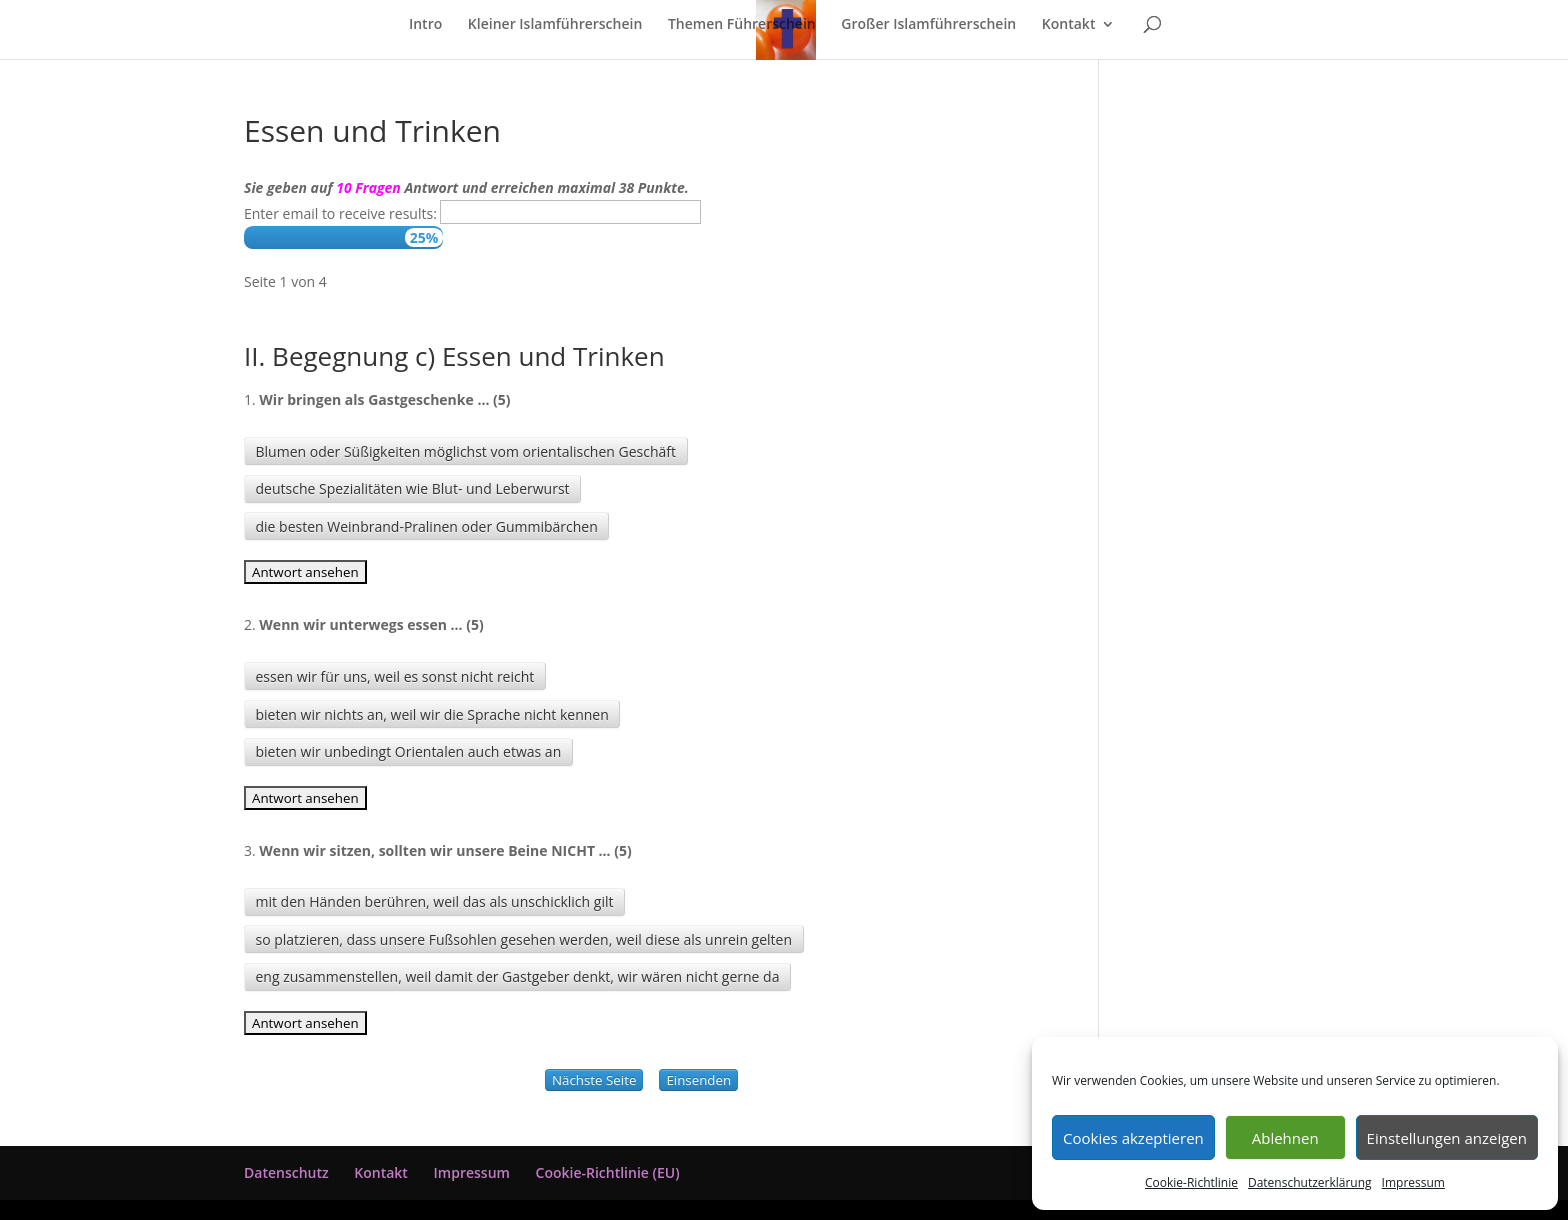 The width and height of the screenshot is (1568, 1220). Describe the element at coordinates (555, 25) in the screenshot. I see `Kleiner Islamführerschein` at that location.